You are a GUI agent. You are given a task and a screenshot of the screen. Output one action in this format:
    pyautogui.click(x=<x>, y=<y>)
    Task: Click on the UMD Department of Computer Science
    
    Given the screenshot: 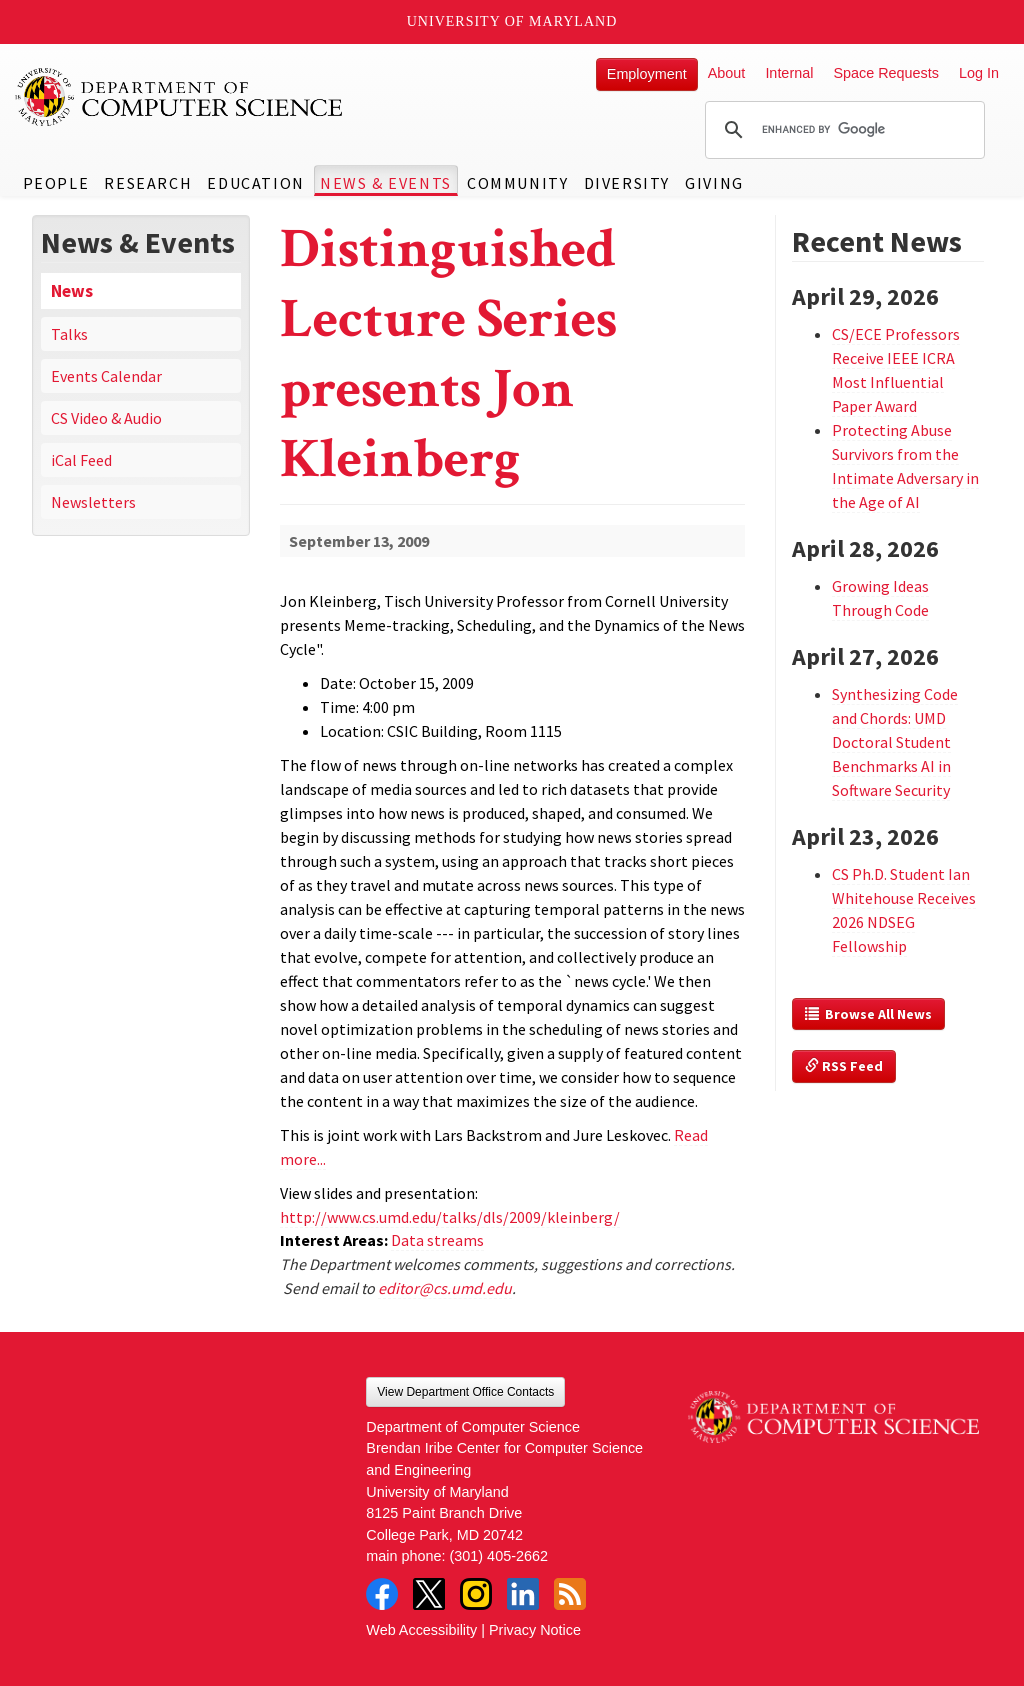 What is the action you would take?
    pyautogui.click(x=180, y=97)
    